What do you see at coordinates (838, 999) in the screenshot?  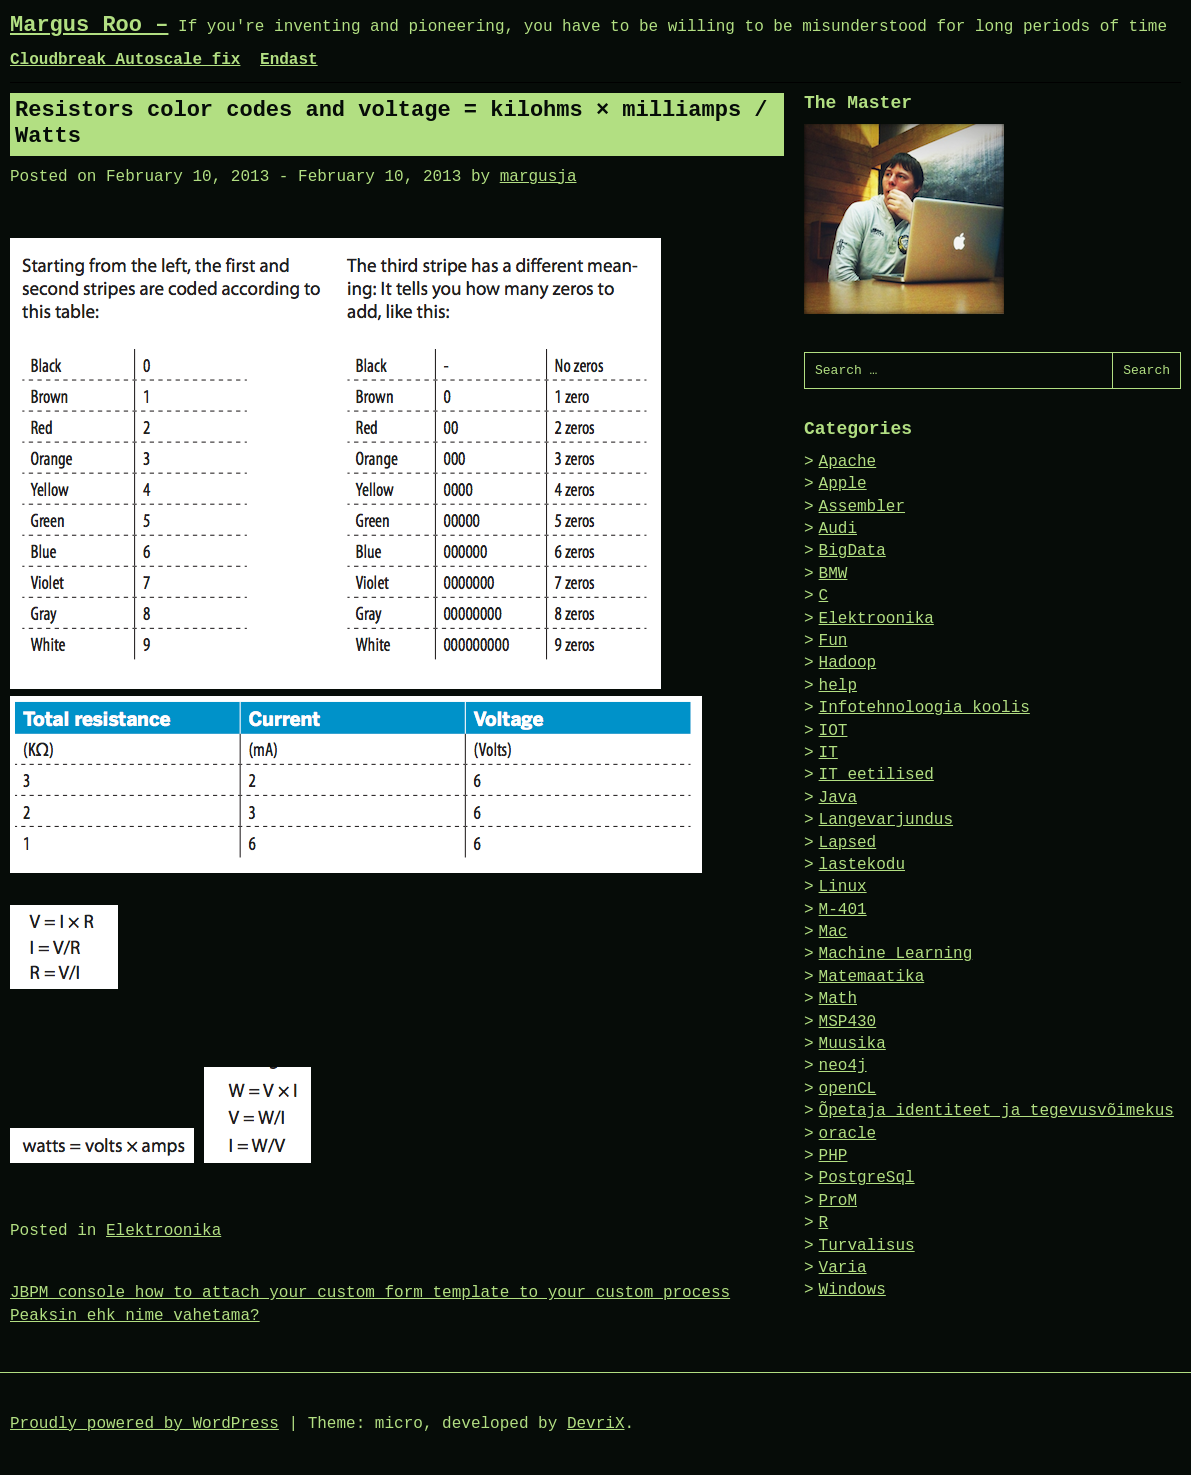 I see `Math` at bounding box center [838, 999].